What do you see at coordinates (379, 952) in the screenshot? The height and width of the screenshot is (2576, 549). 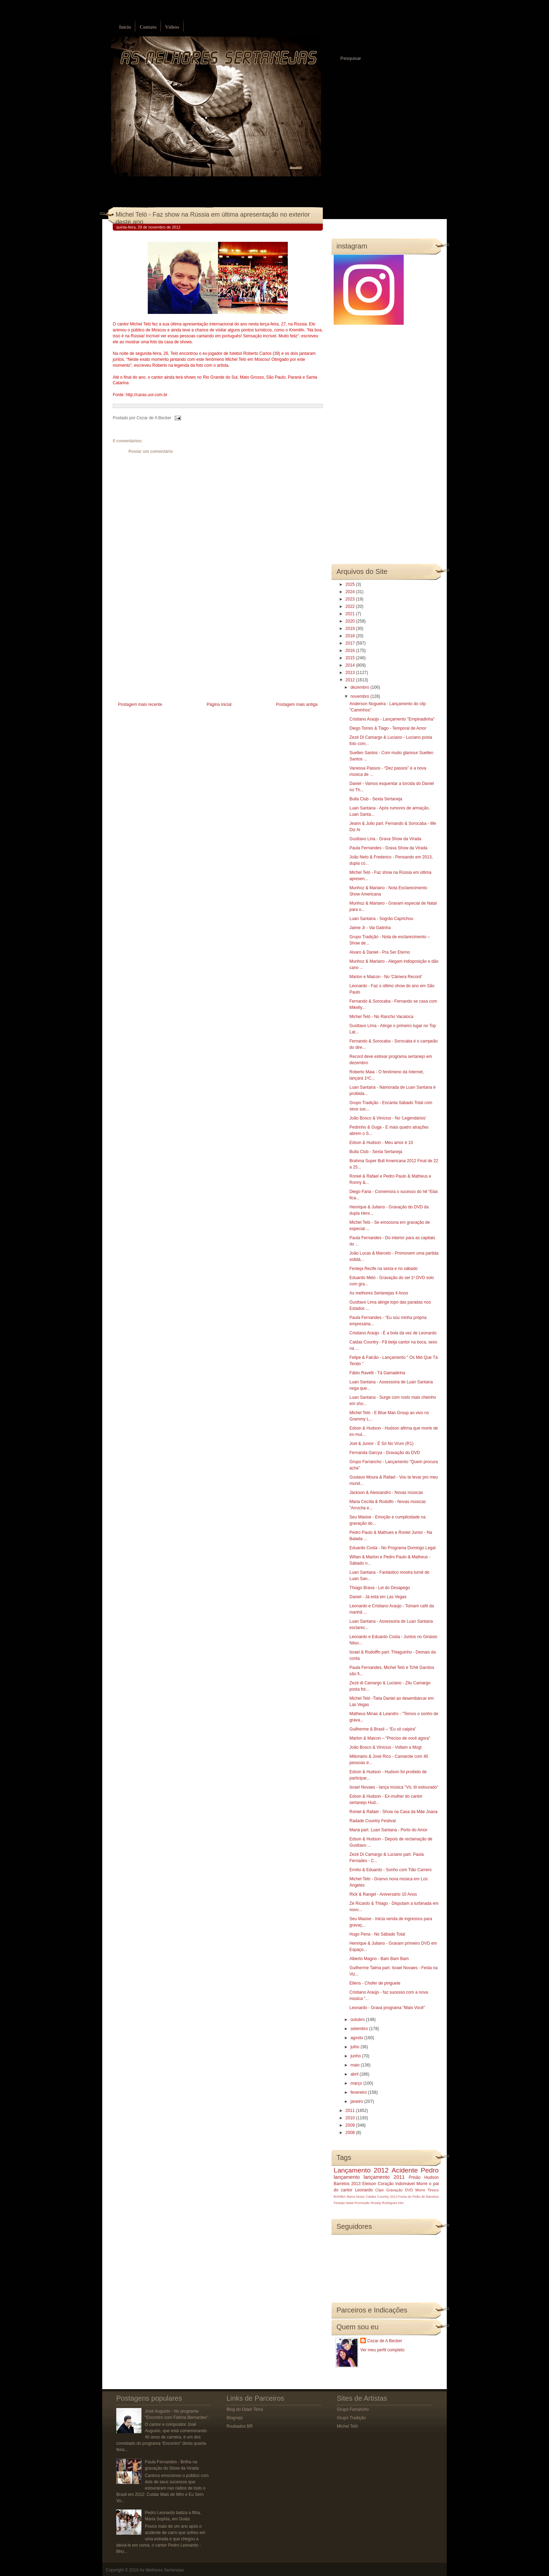 I see `Alvaro & Daniel - Pra Ser Eterno` at bounding box center [379, 952].